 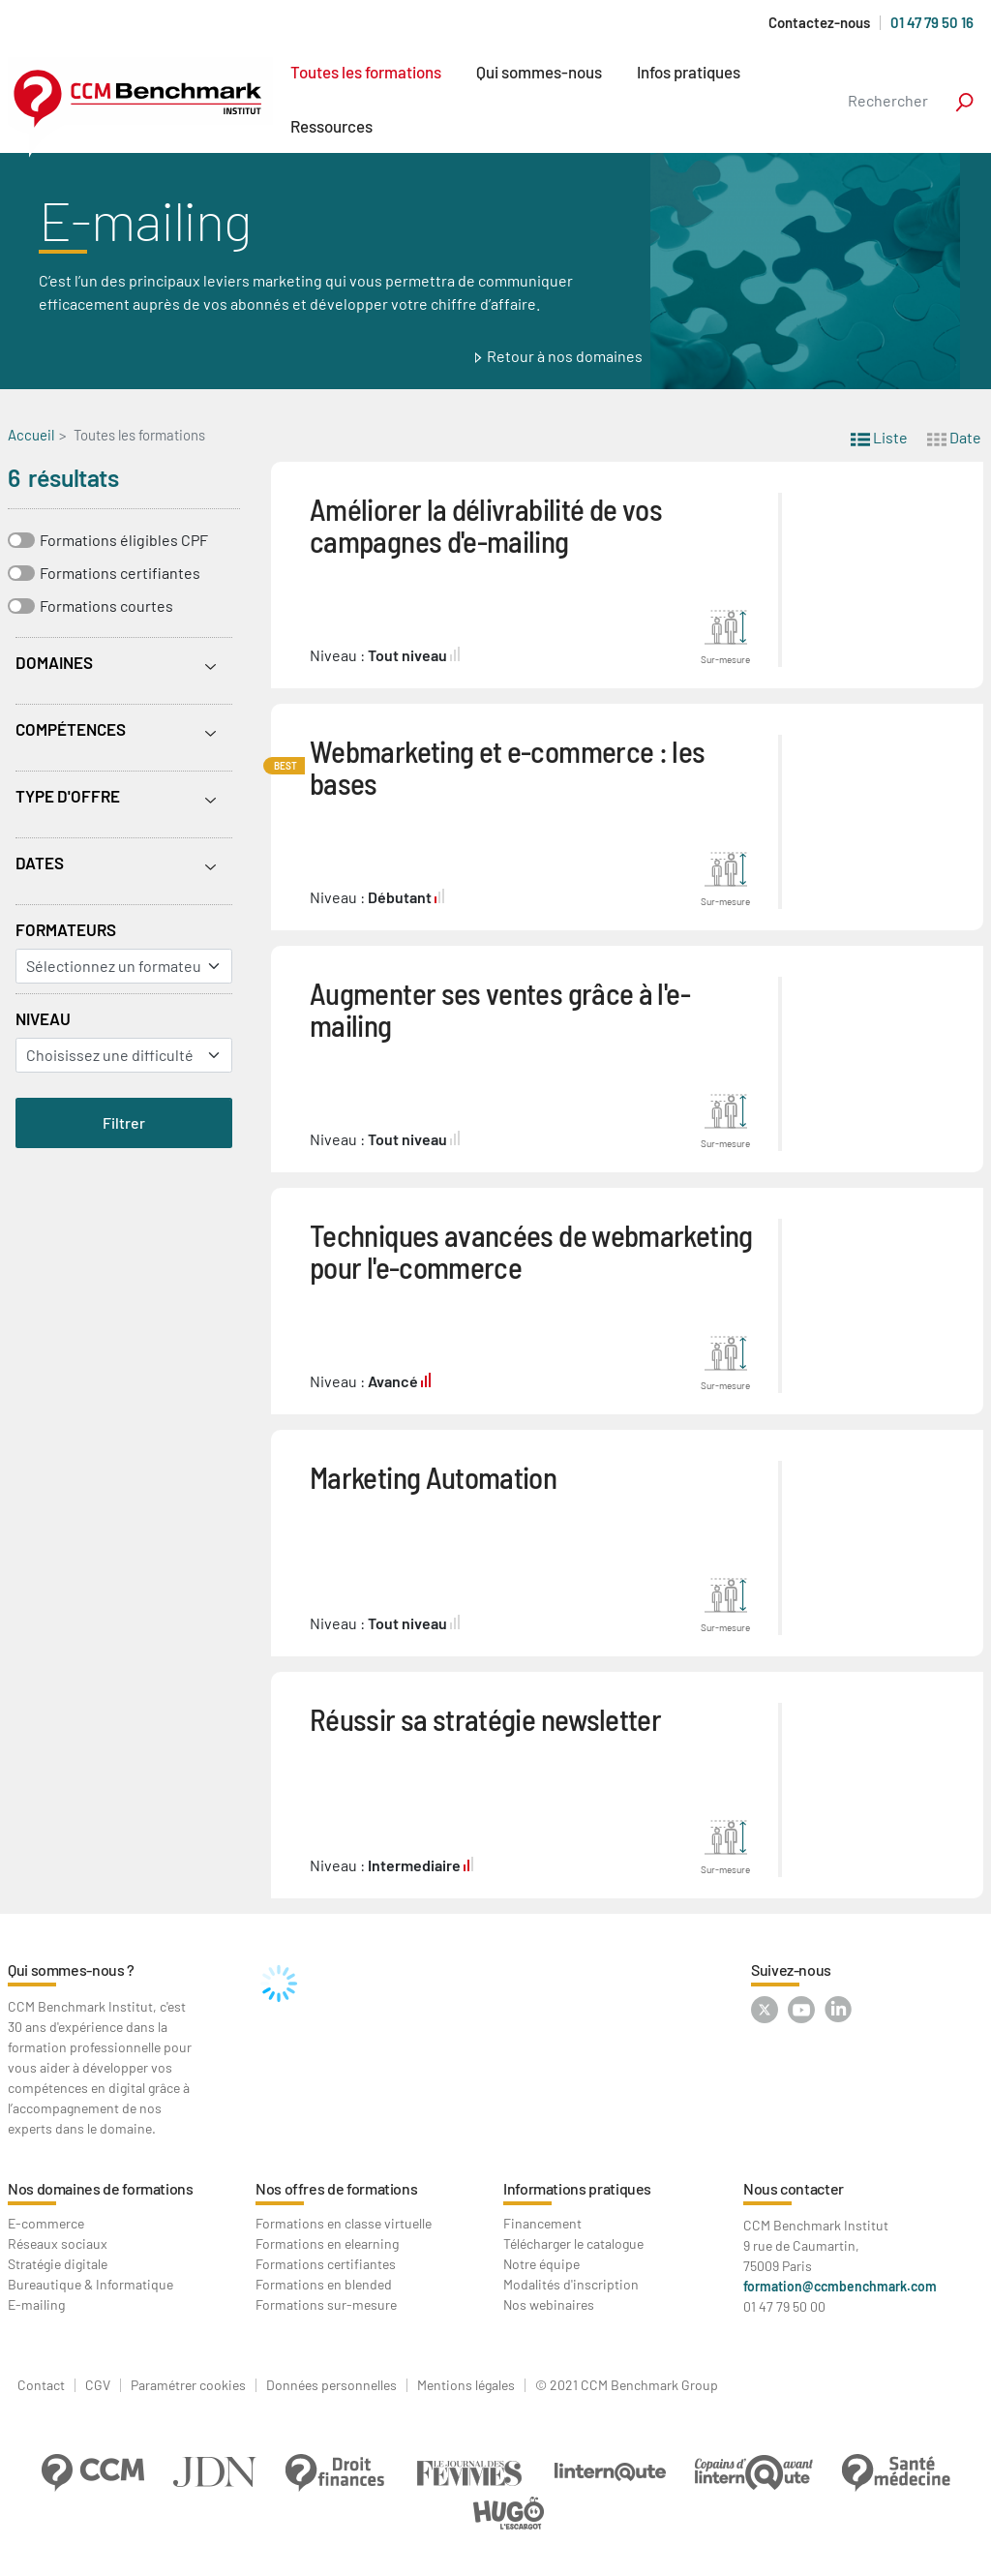 I want to click on Date, so click(x=954, y=436).